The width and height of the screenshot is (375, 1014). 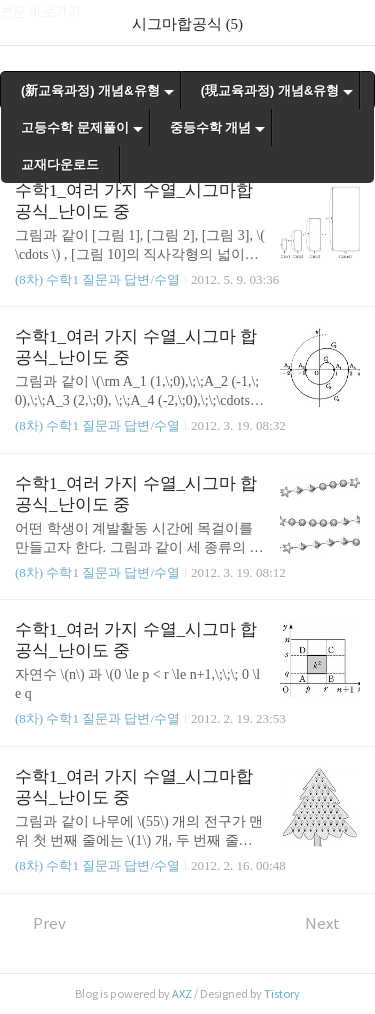 What do you see at coordinates (182, 994) in the screenshot?
I see `AXZ` at bounding box center [182, 994].